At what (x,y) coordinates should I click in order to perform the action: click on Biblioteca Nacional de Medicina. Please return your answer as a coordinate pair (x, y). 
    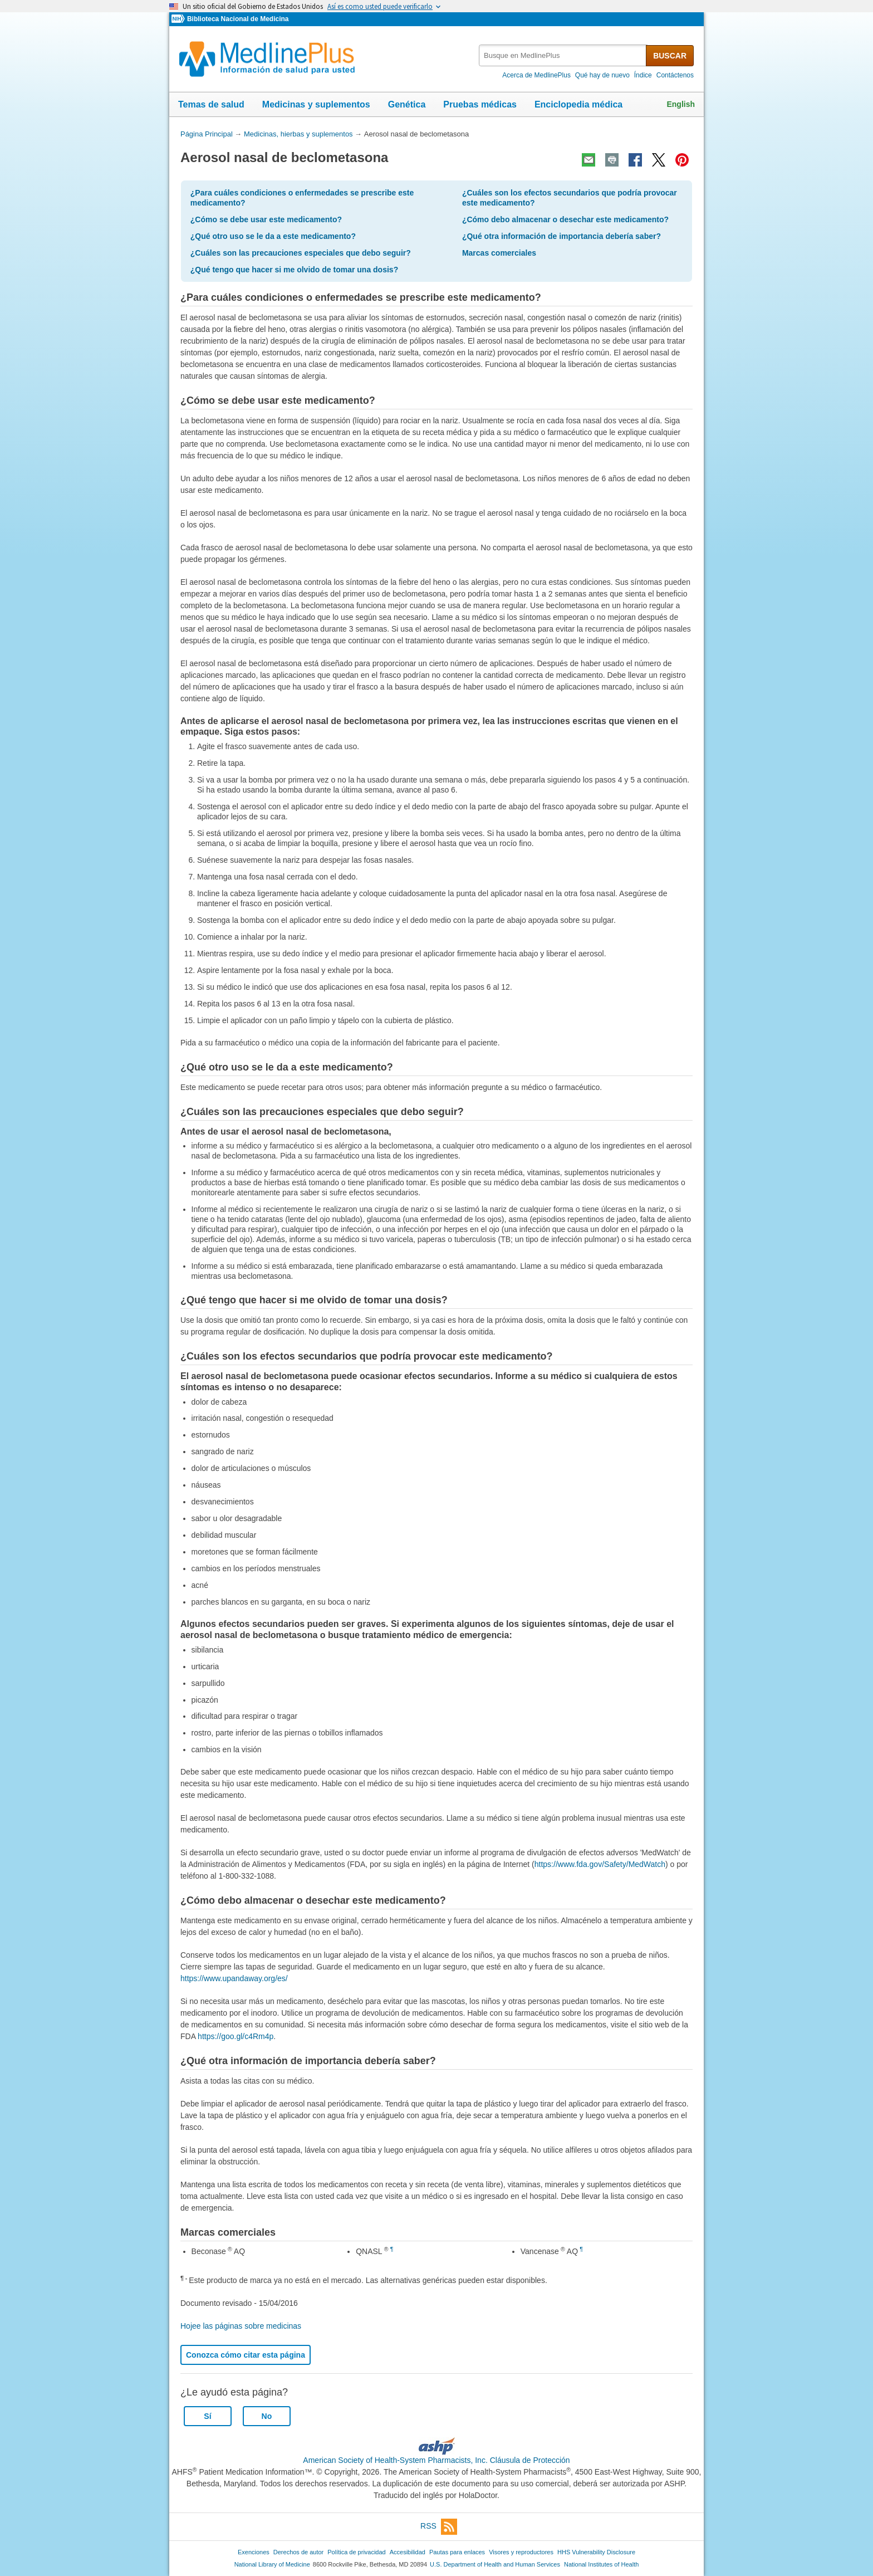
    Looking at the image, I should click on (237, 19).